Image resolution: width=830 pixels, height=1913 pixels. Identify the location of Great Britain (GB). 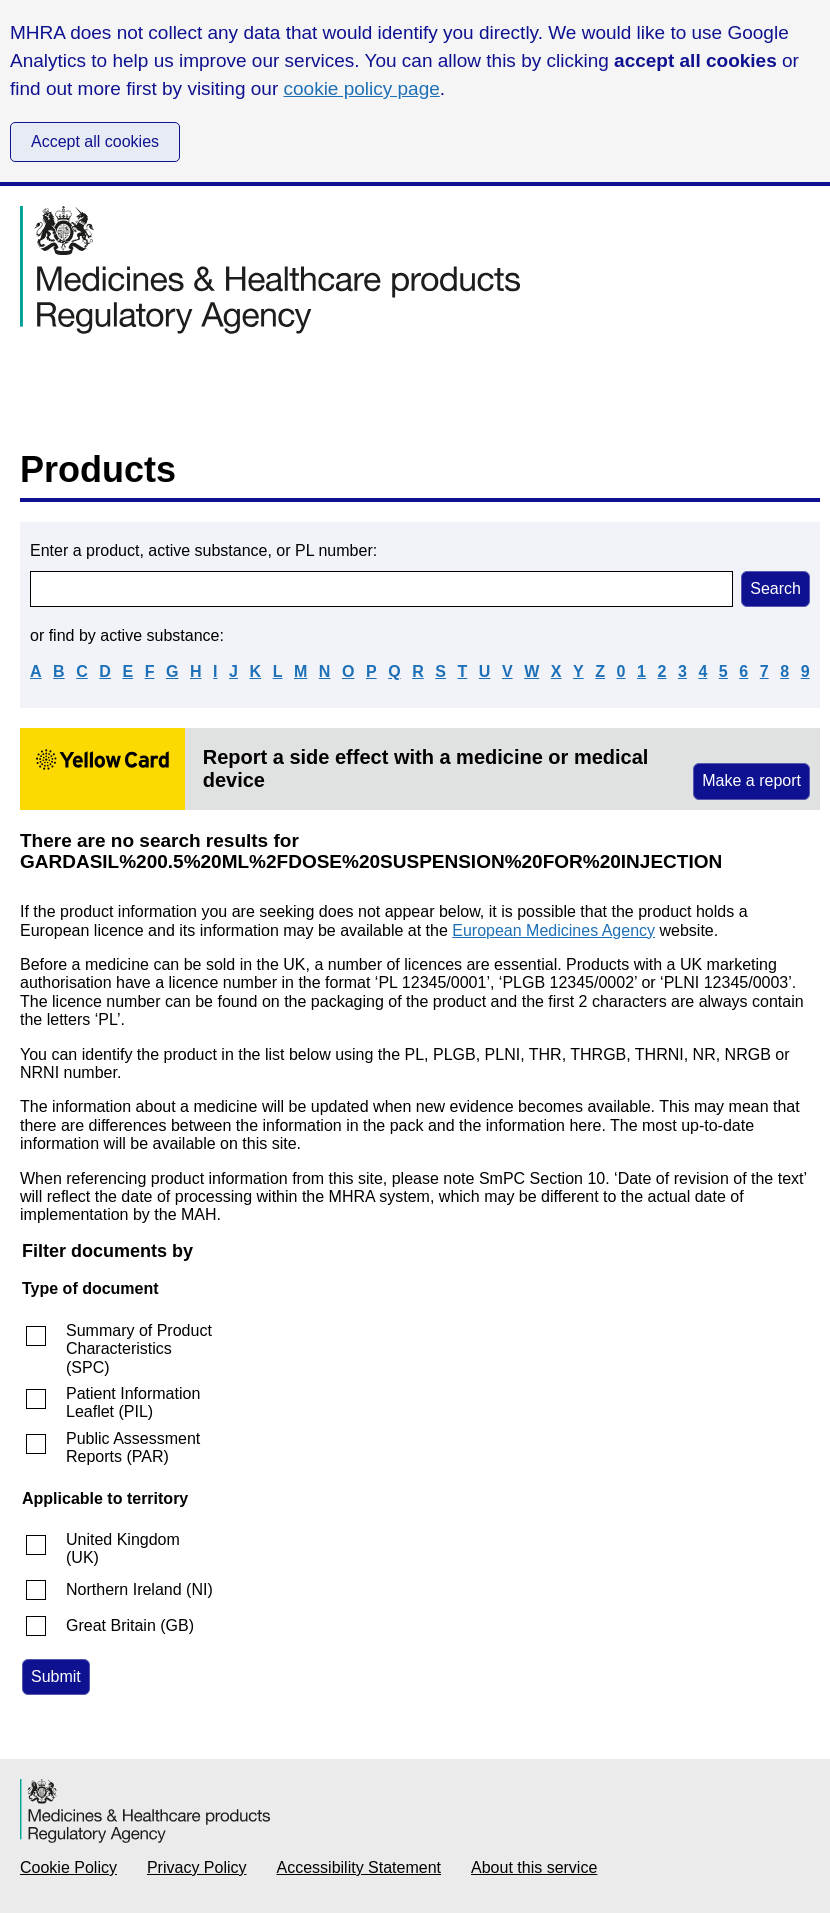
(130, 1625).